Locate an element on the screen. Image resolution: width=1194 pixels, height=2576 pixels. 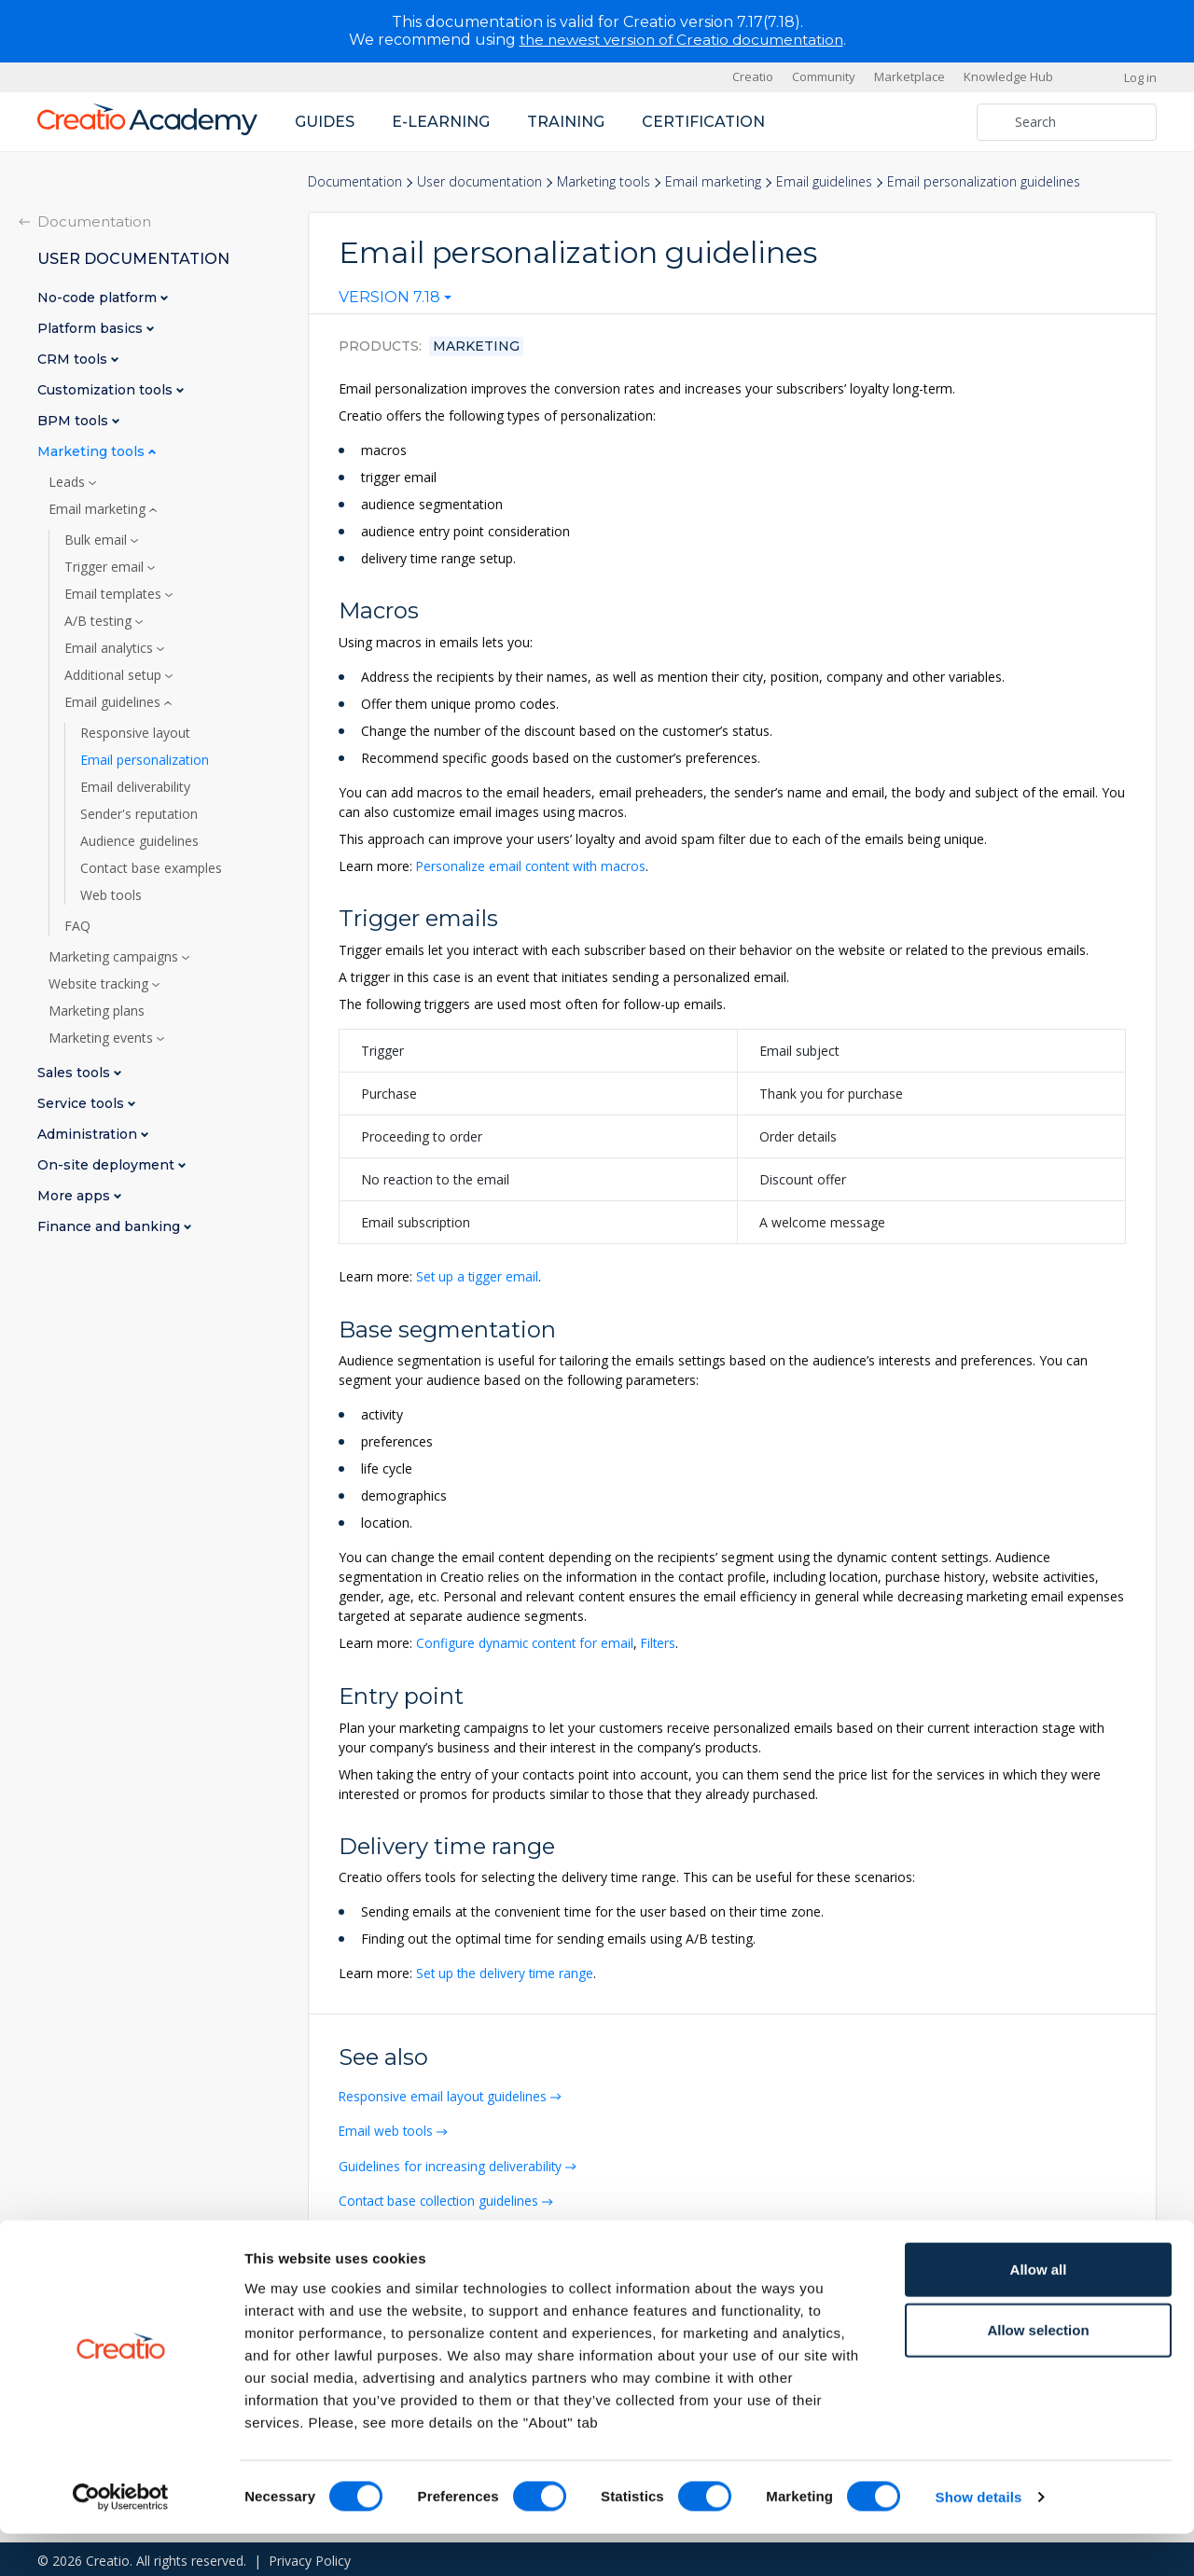
E-learning is located at coordinates (441, 121).